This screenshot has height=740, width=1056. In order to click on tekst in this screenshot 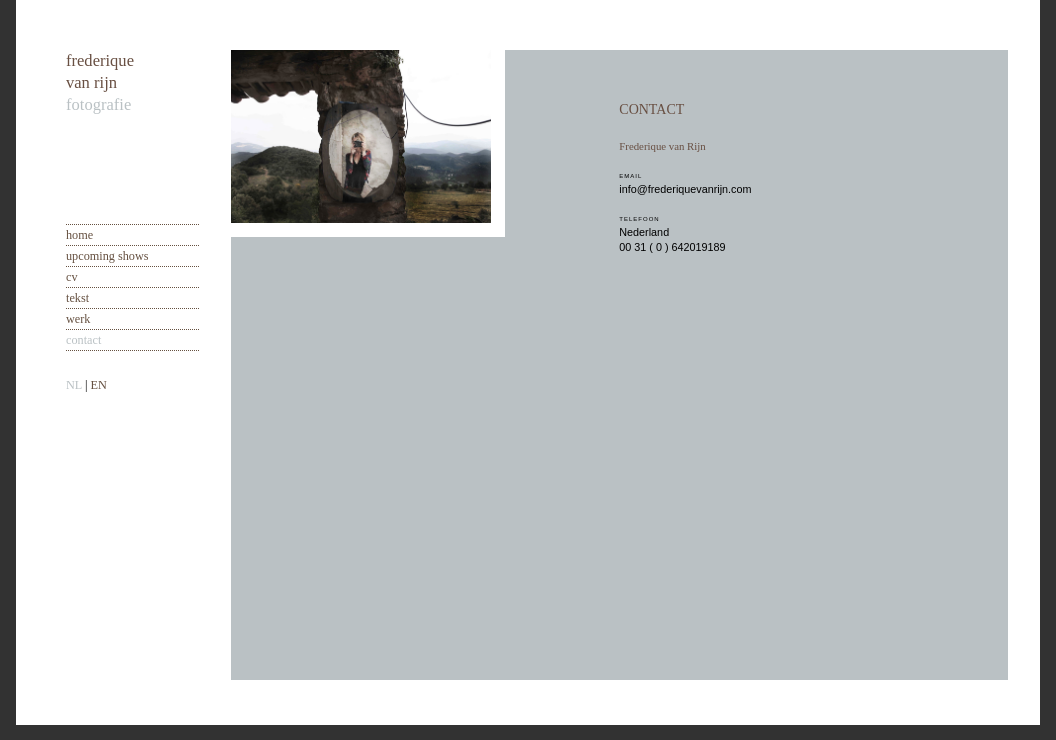, I will do `click(77, 298)`.